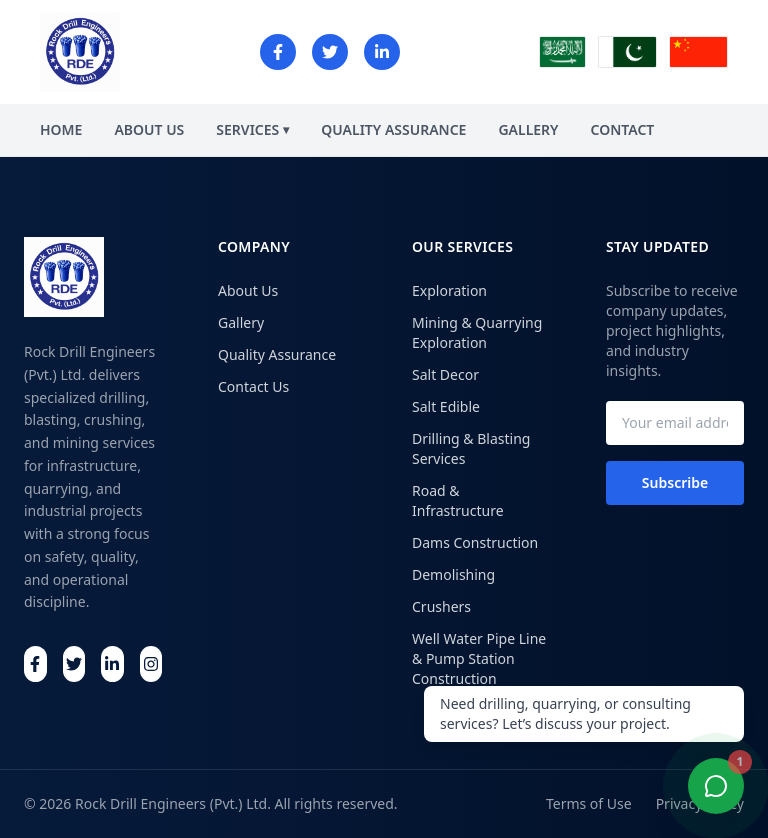 This screenshot has width=768, height=838. I want to click on Exploration, so click(449, 290).